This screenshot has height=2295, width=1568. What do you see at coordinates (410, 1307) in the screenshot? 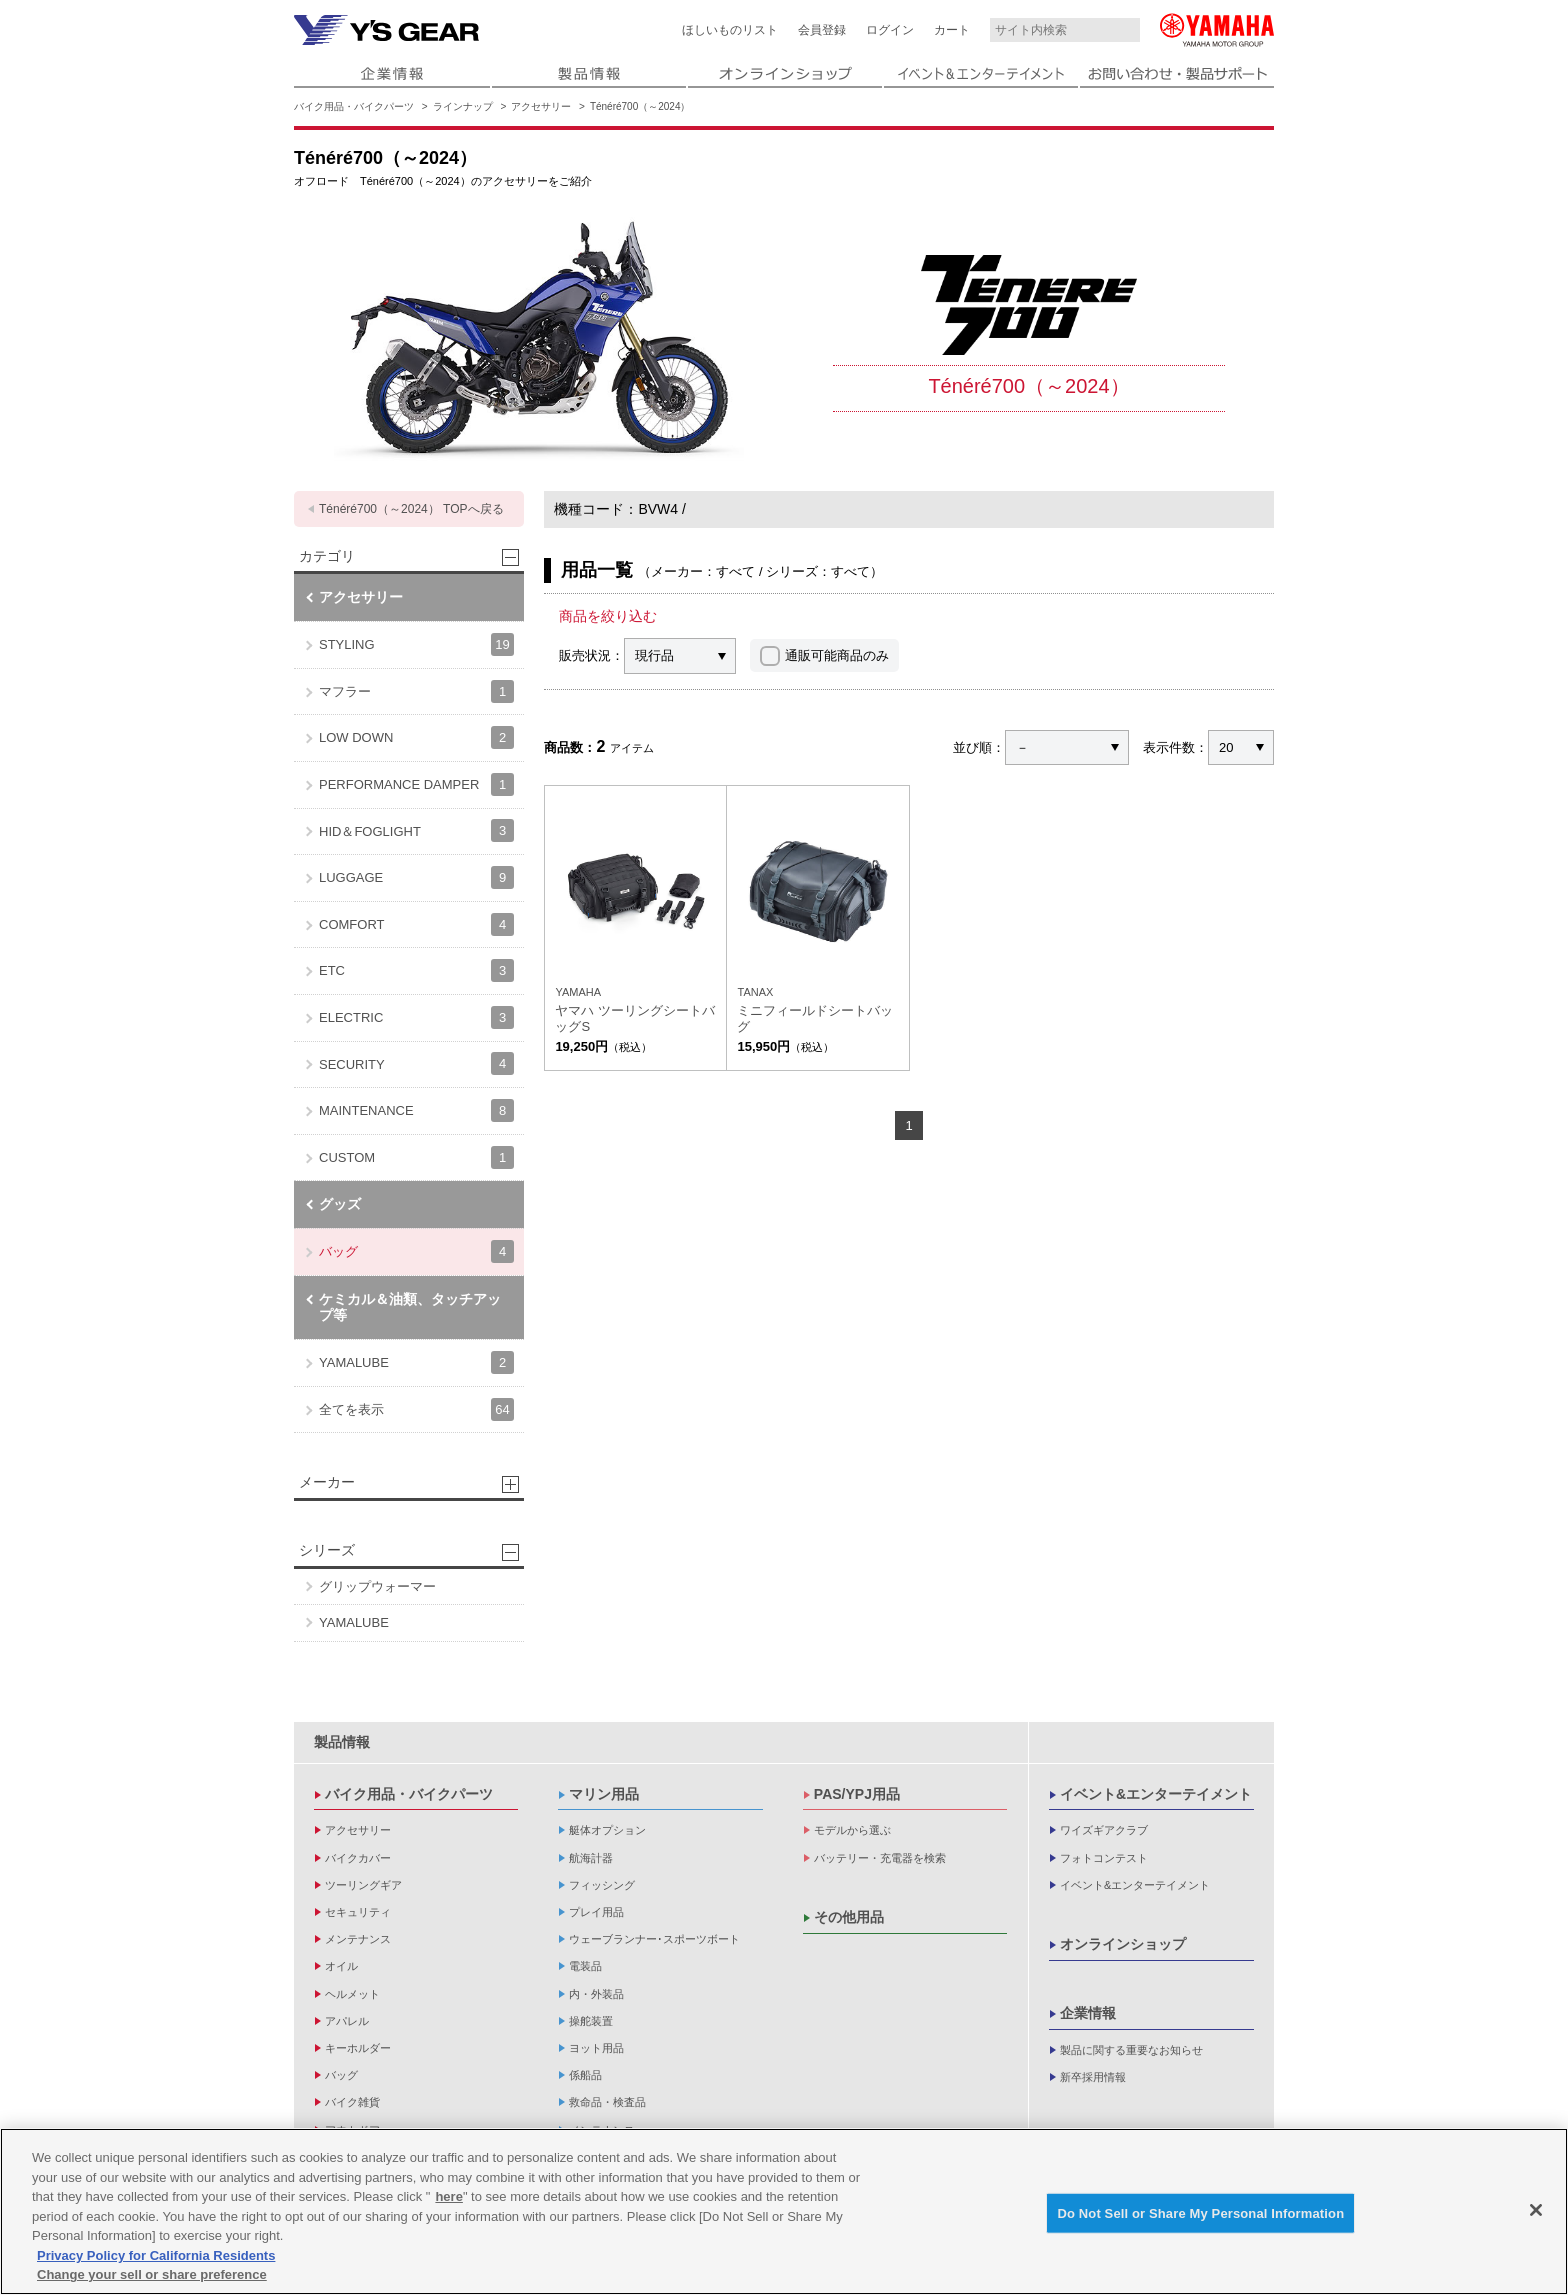
I see `ケミカル＆油類、タッチアップ等` at bounding box center [410, 1307].